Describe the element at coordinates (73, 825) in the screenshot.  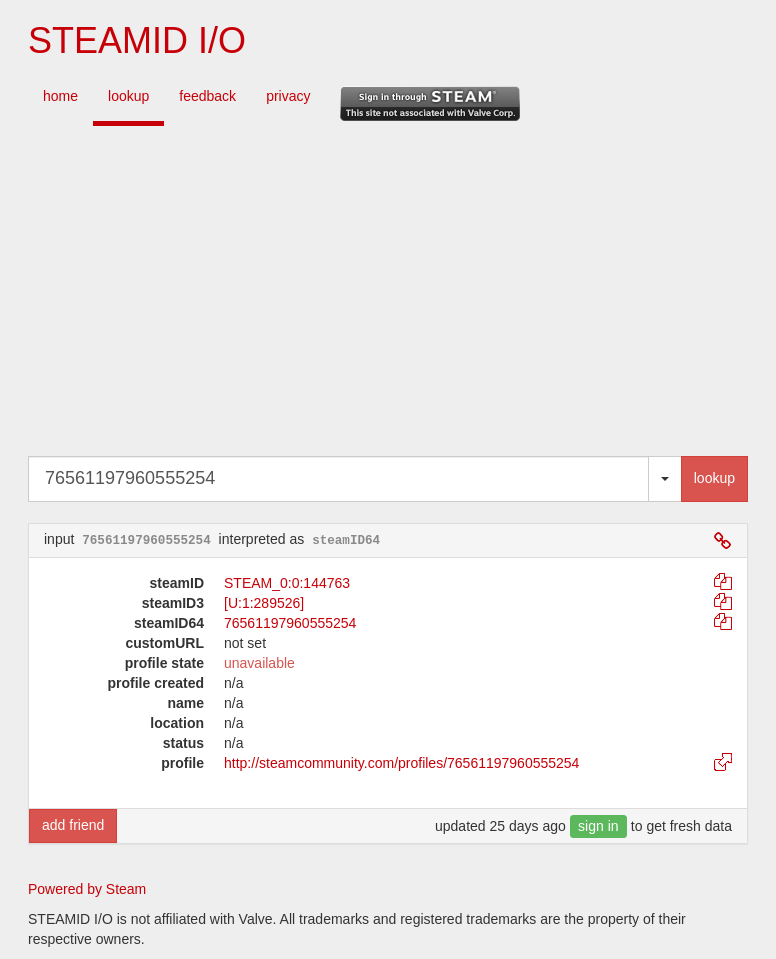
I see `add friend` at that location.